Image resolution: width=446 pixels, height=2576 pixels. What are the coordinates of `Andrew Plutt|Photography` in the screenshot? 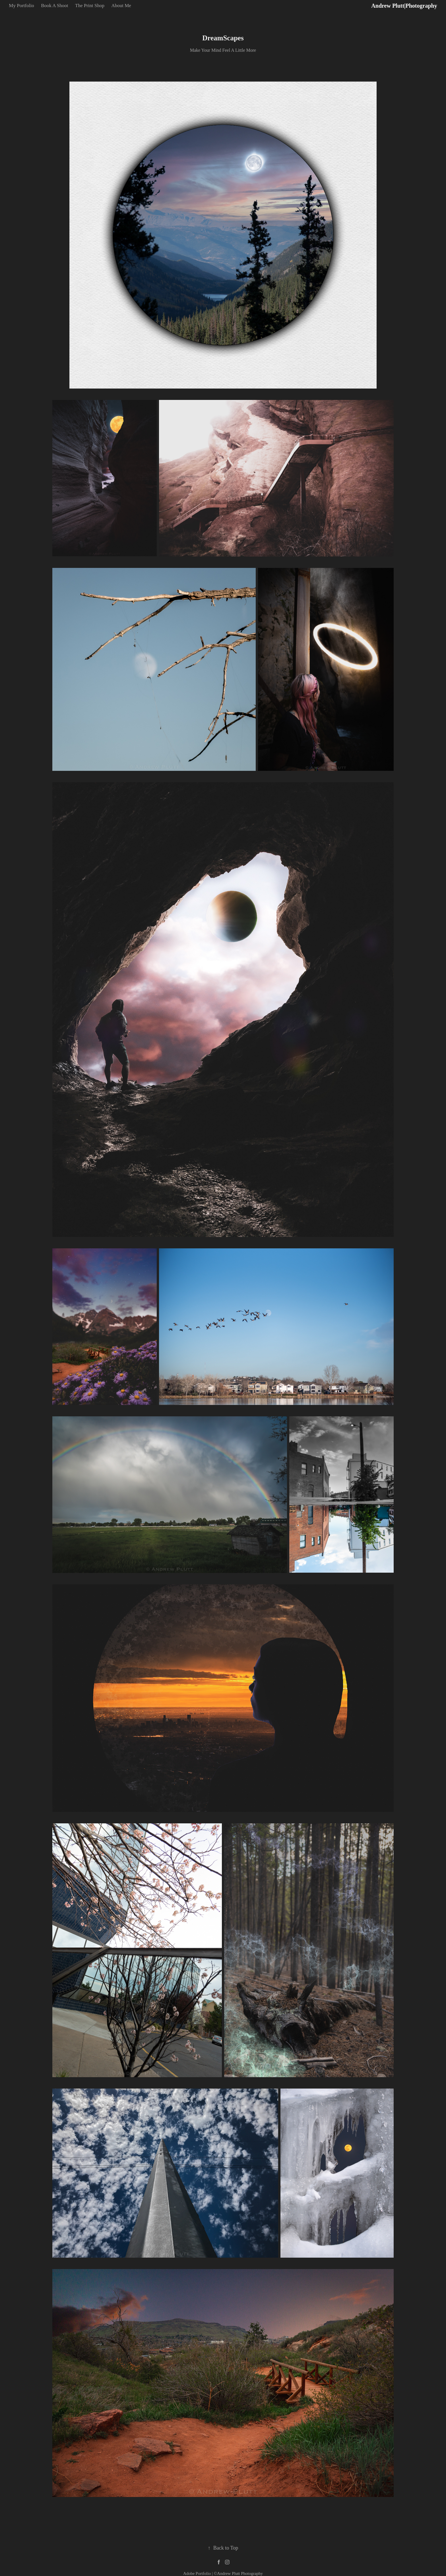 It's located at (404, 6).